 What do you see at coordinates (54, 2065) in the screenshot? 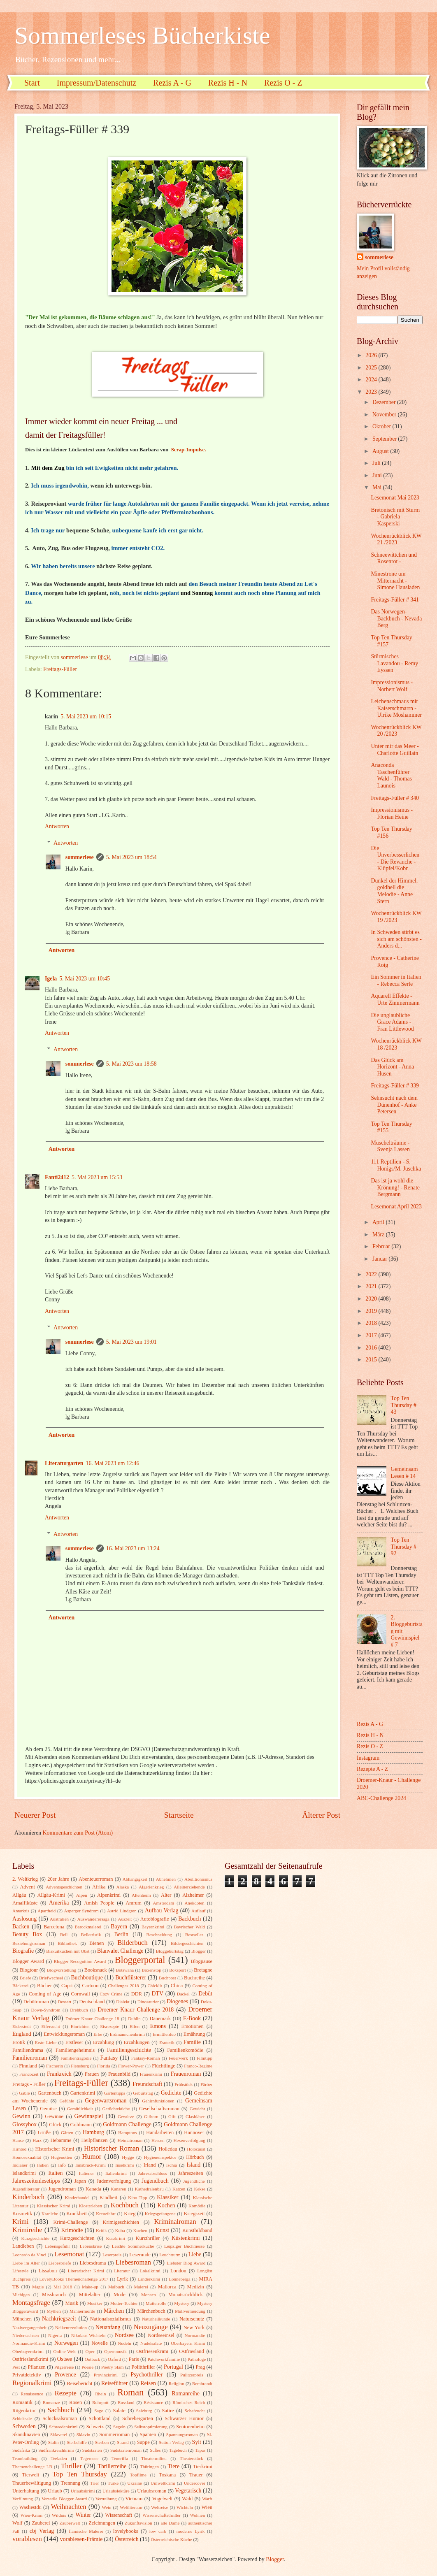
I see `Fischerin` at bounding box center [54, 2065].